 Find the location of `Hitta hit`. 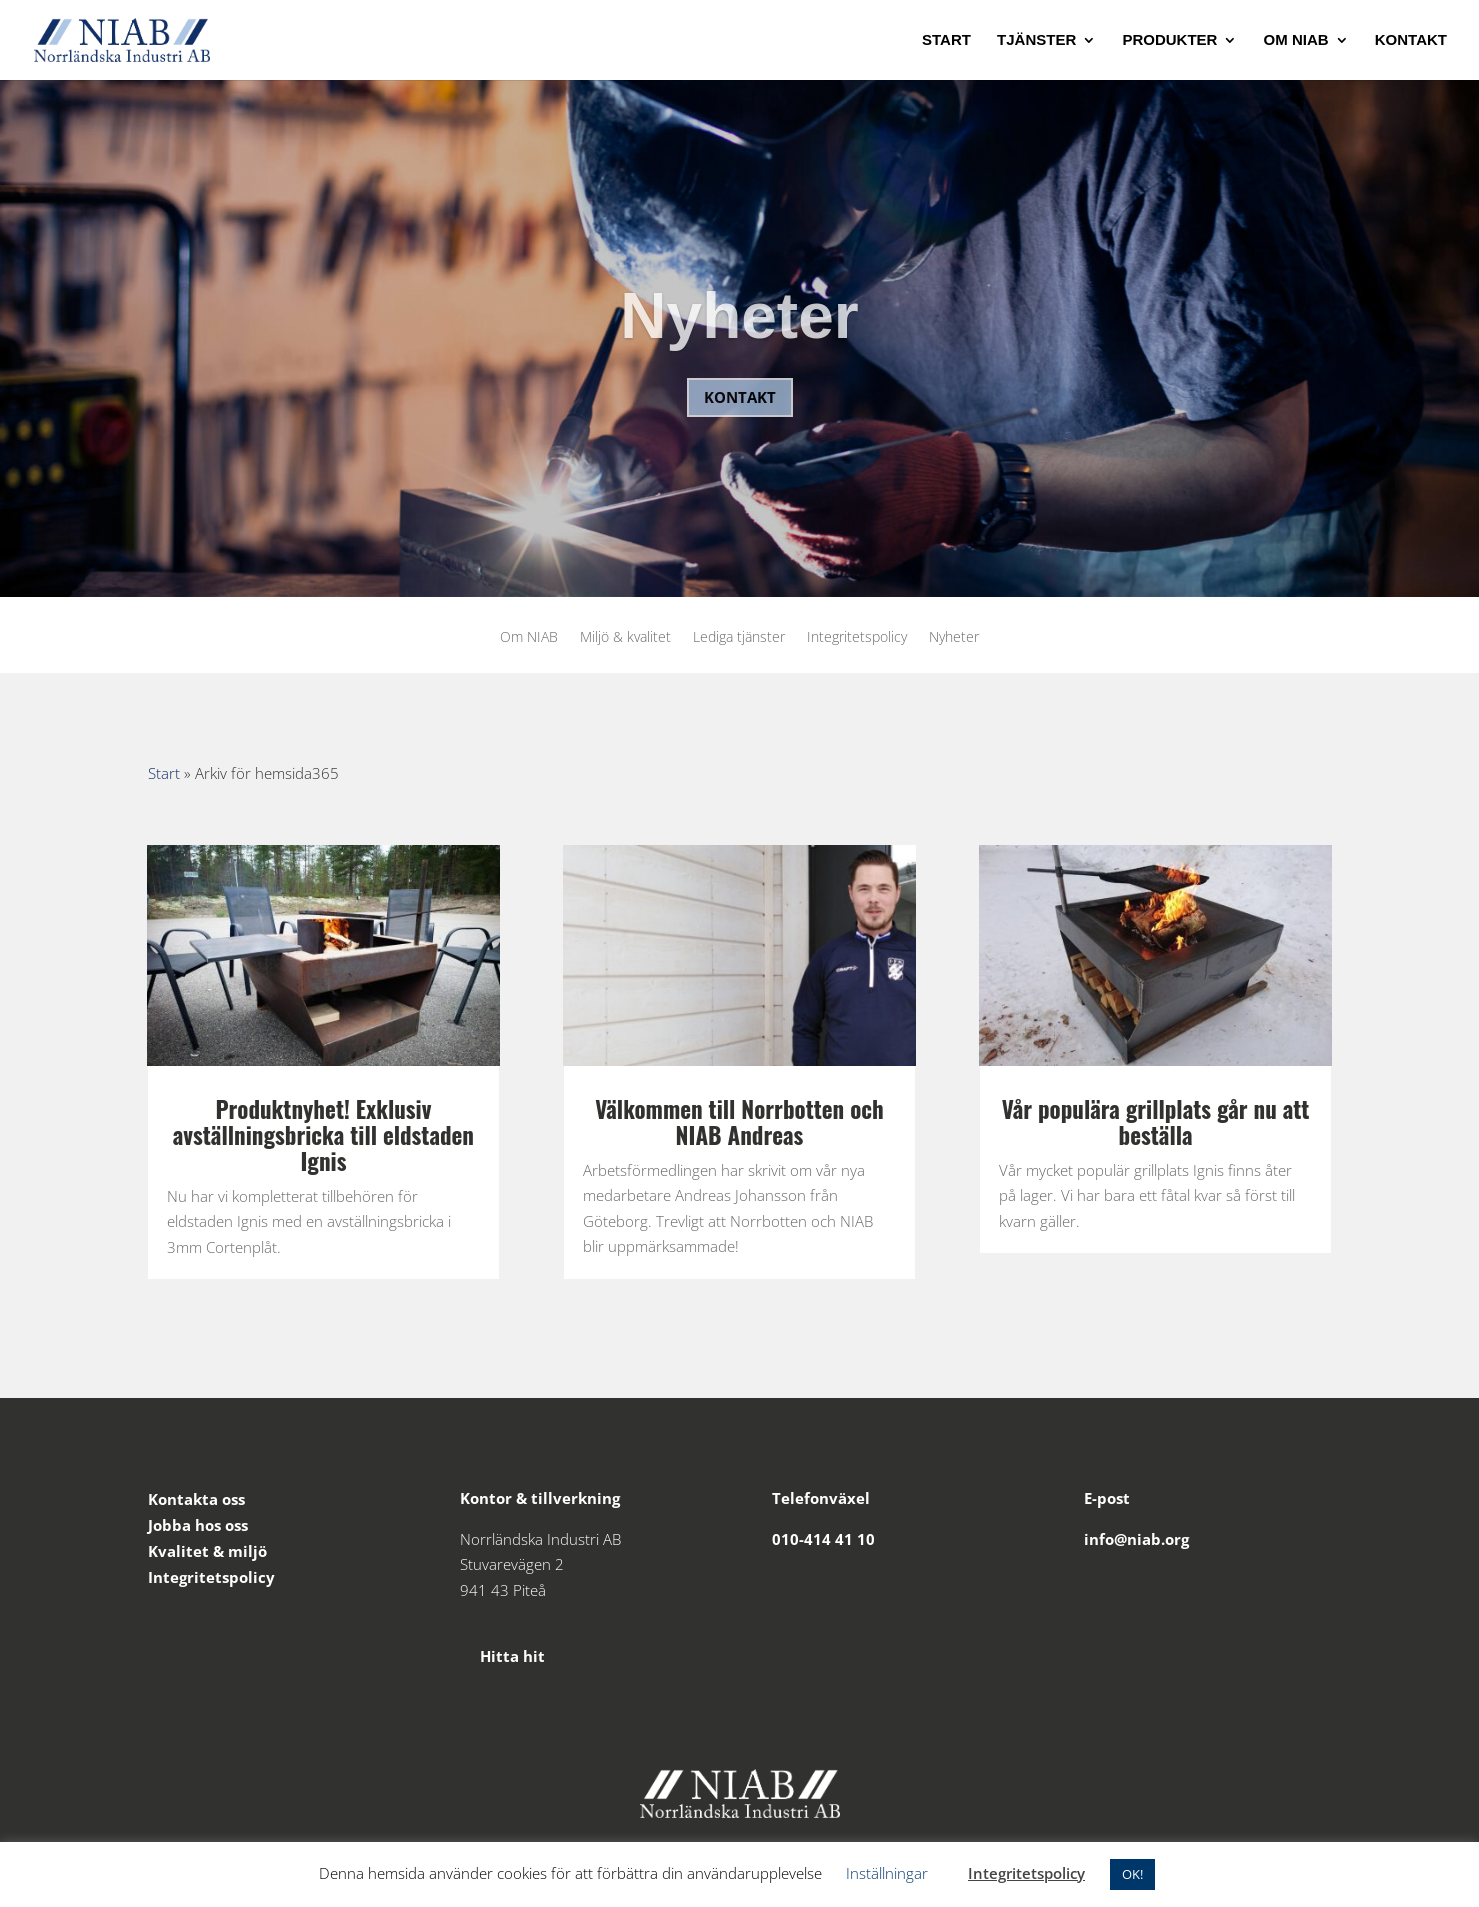

Hitta hit is located at coordinates (502, 1656).